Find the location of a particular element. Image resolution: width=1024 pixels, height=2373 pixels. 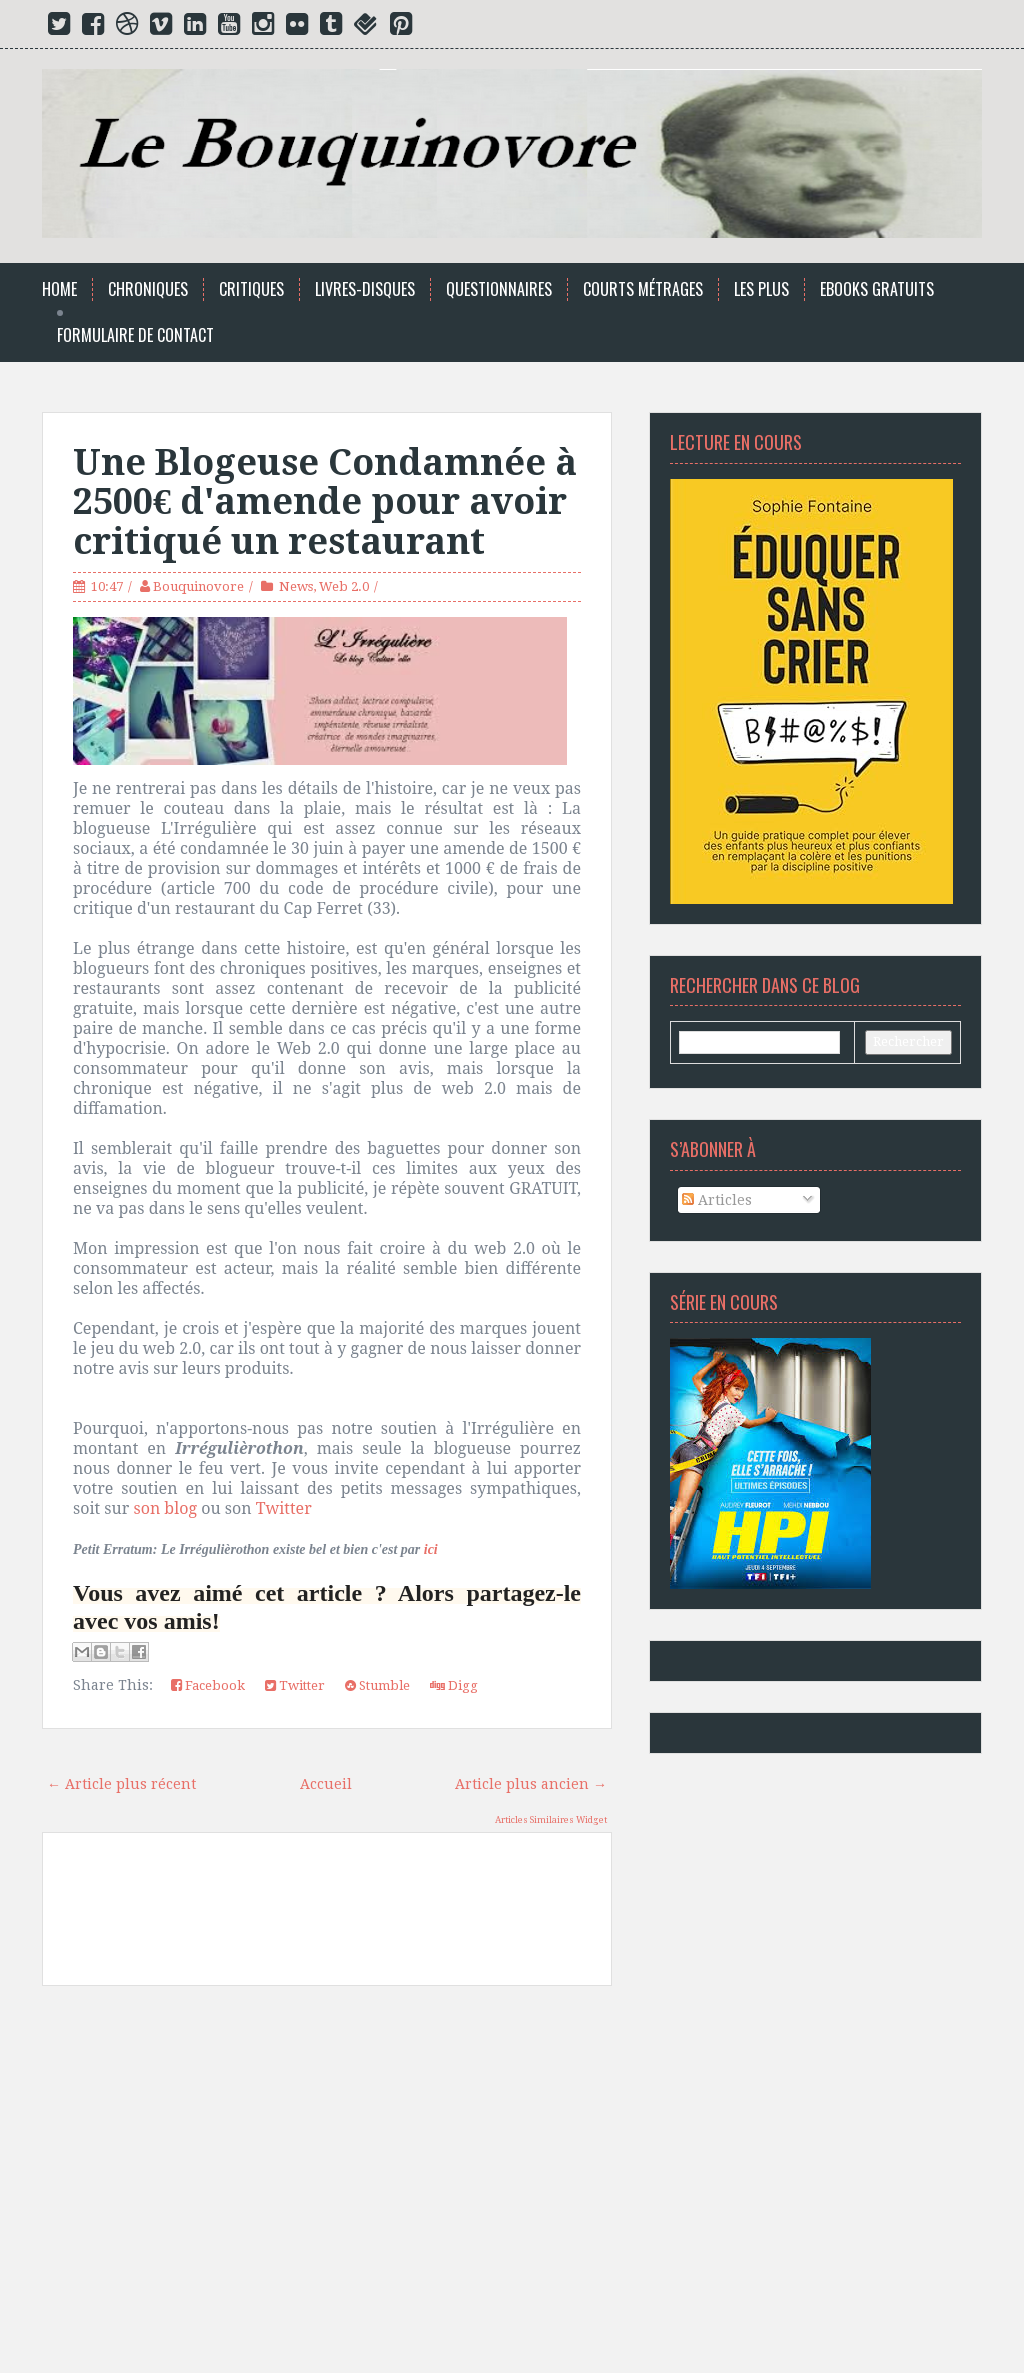

son blog is located at coordinates (165, 1508).